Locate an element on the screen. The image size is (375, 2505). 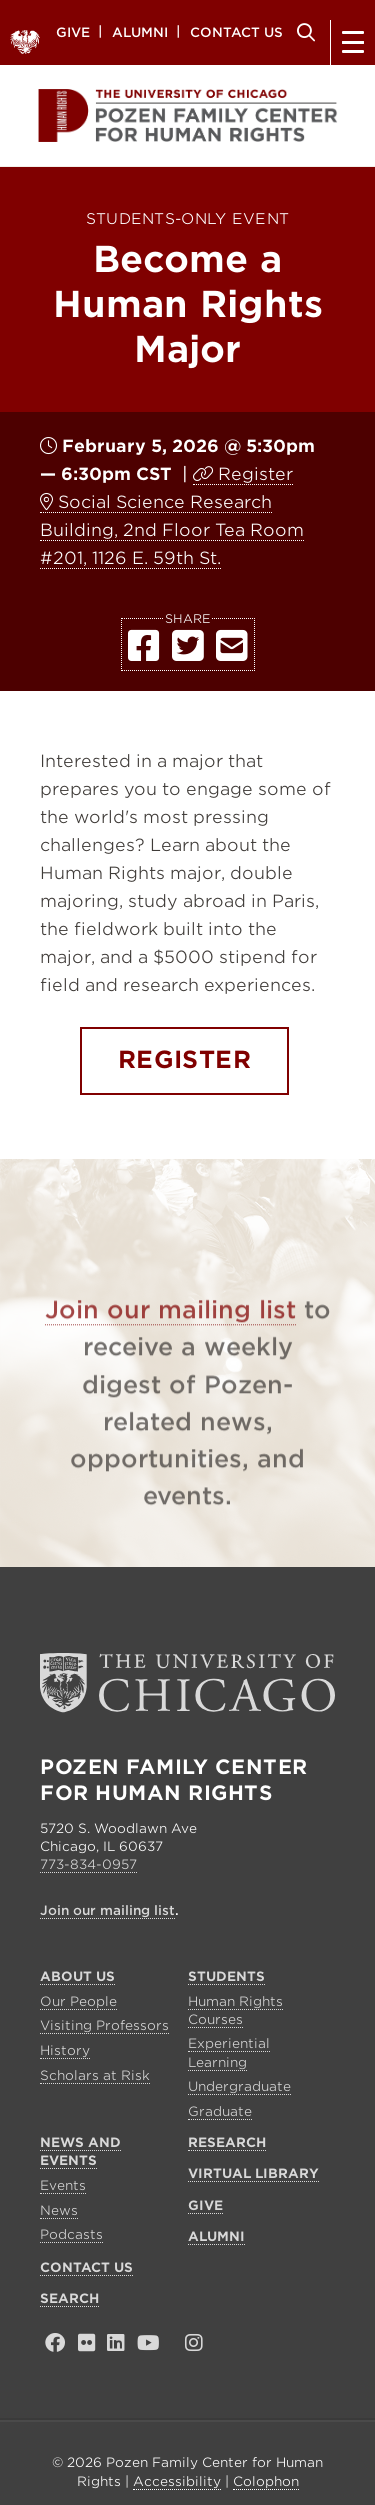
Contact Us is located at coordinates (236, 31).